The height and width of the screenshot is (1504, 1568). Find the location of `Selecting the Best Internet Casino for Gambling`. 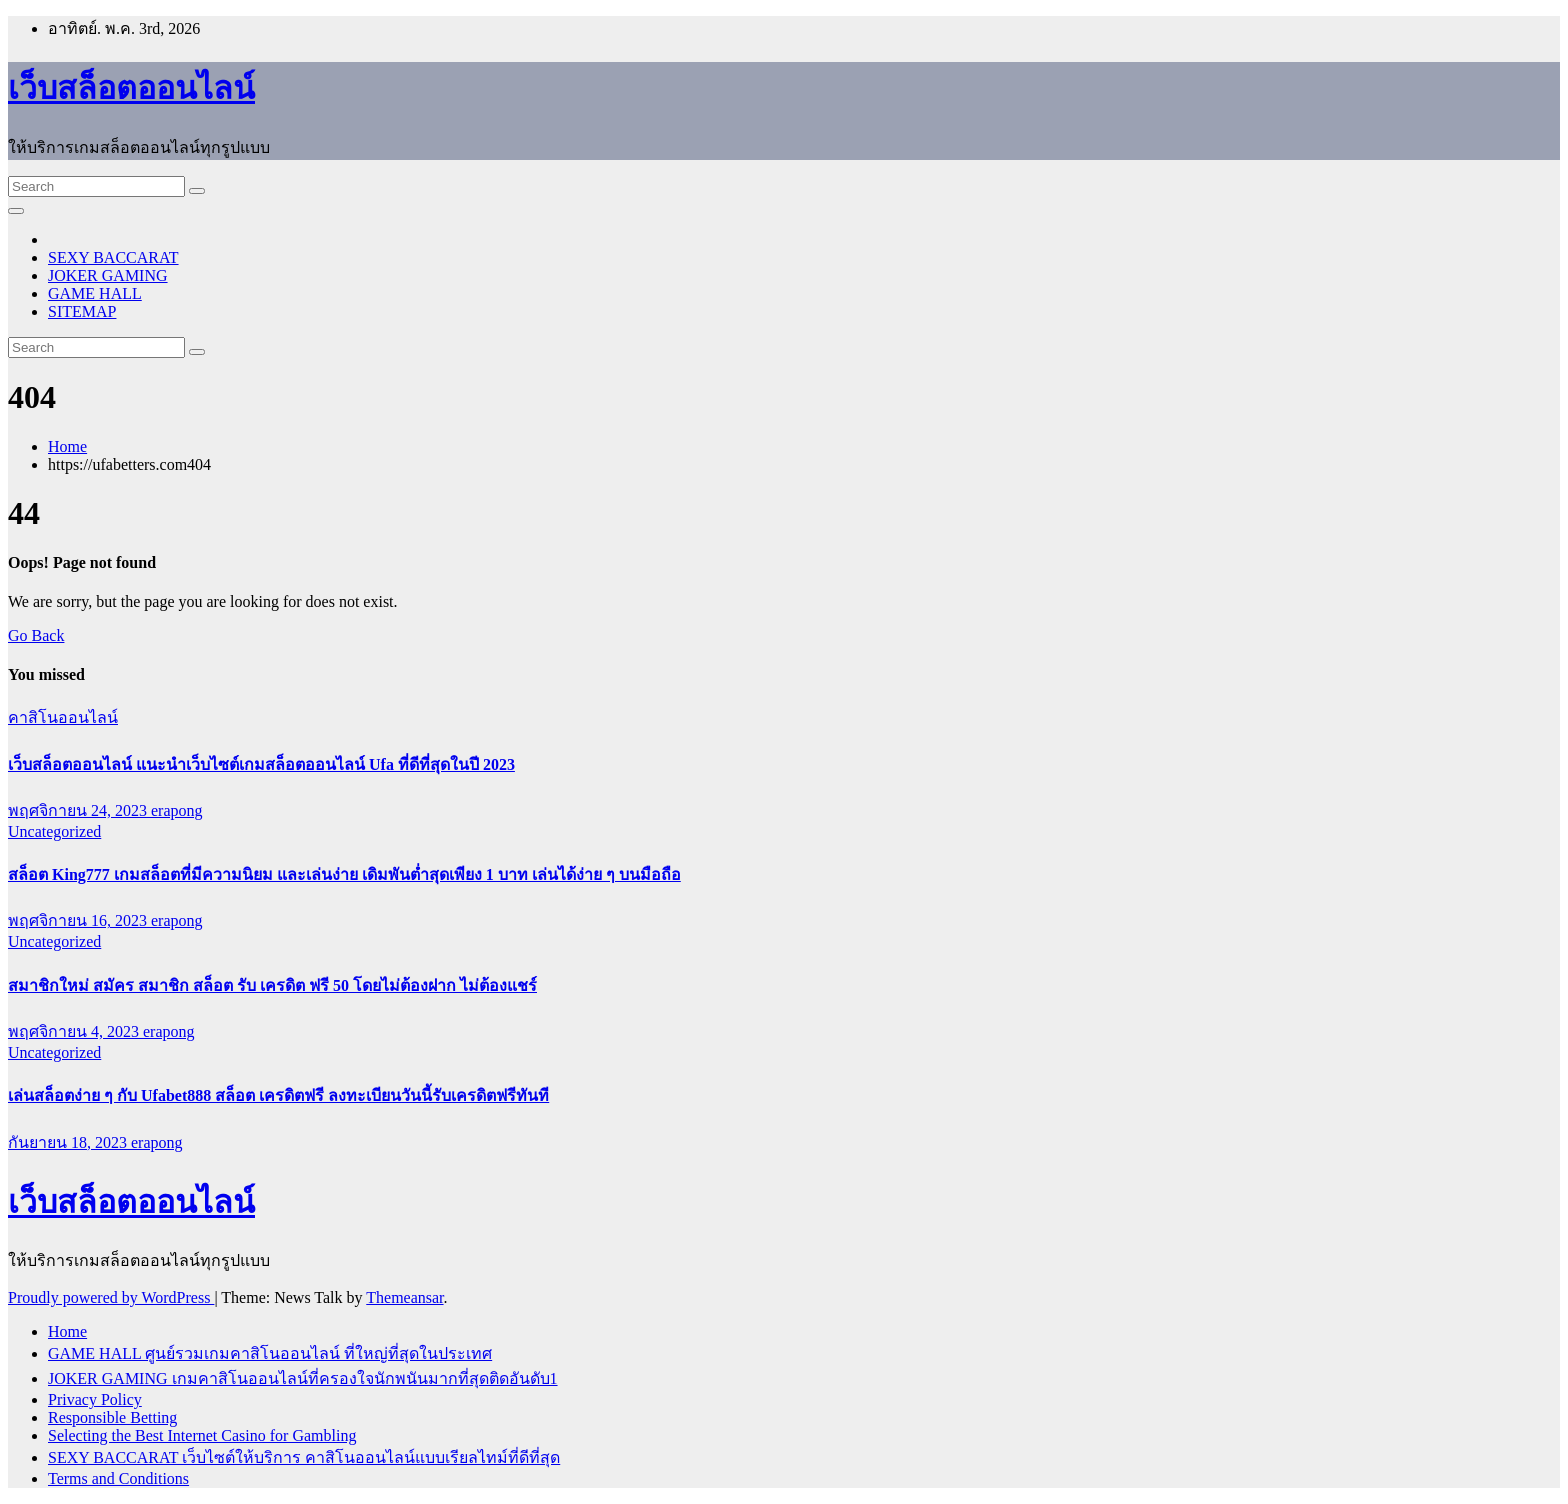

Selecting the Best Internet Casino for Gambling is located at coordinates (202, 1435).